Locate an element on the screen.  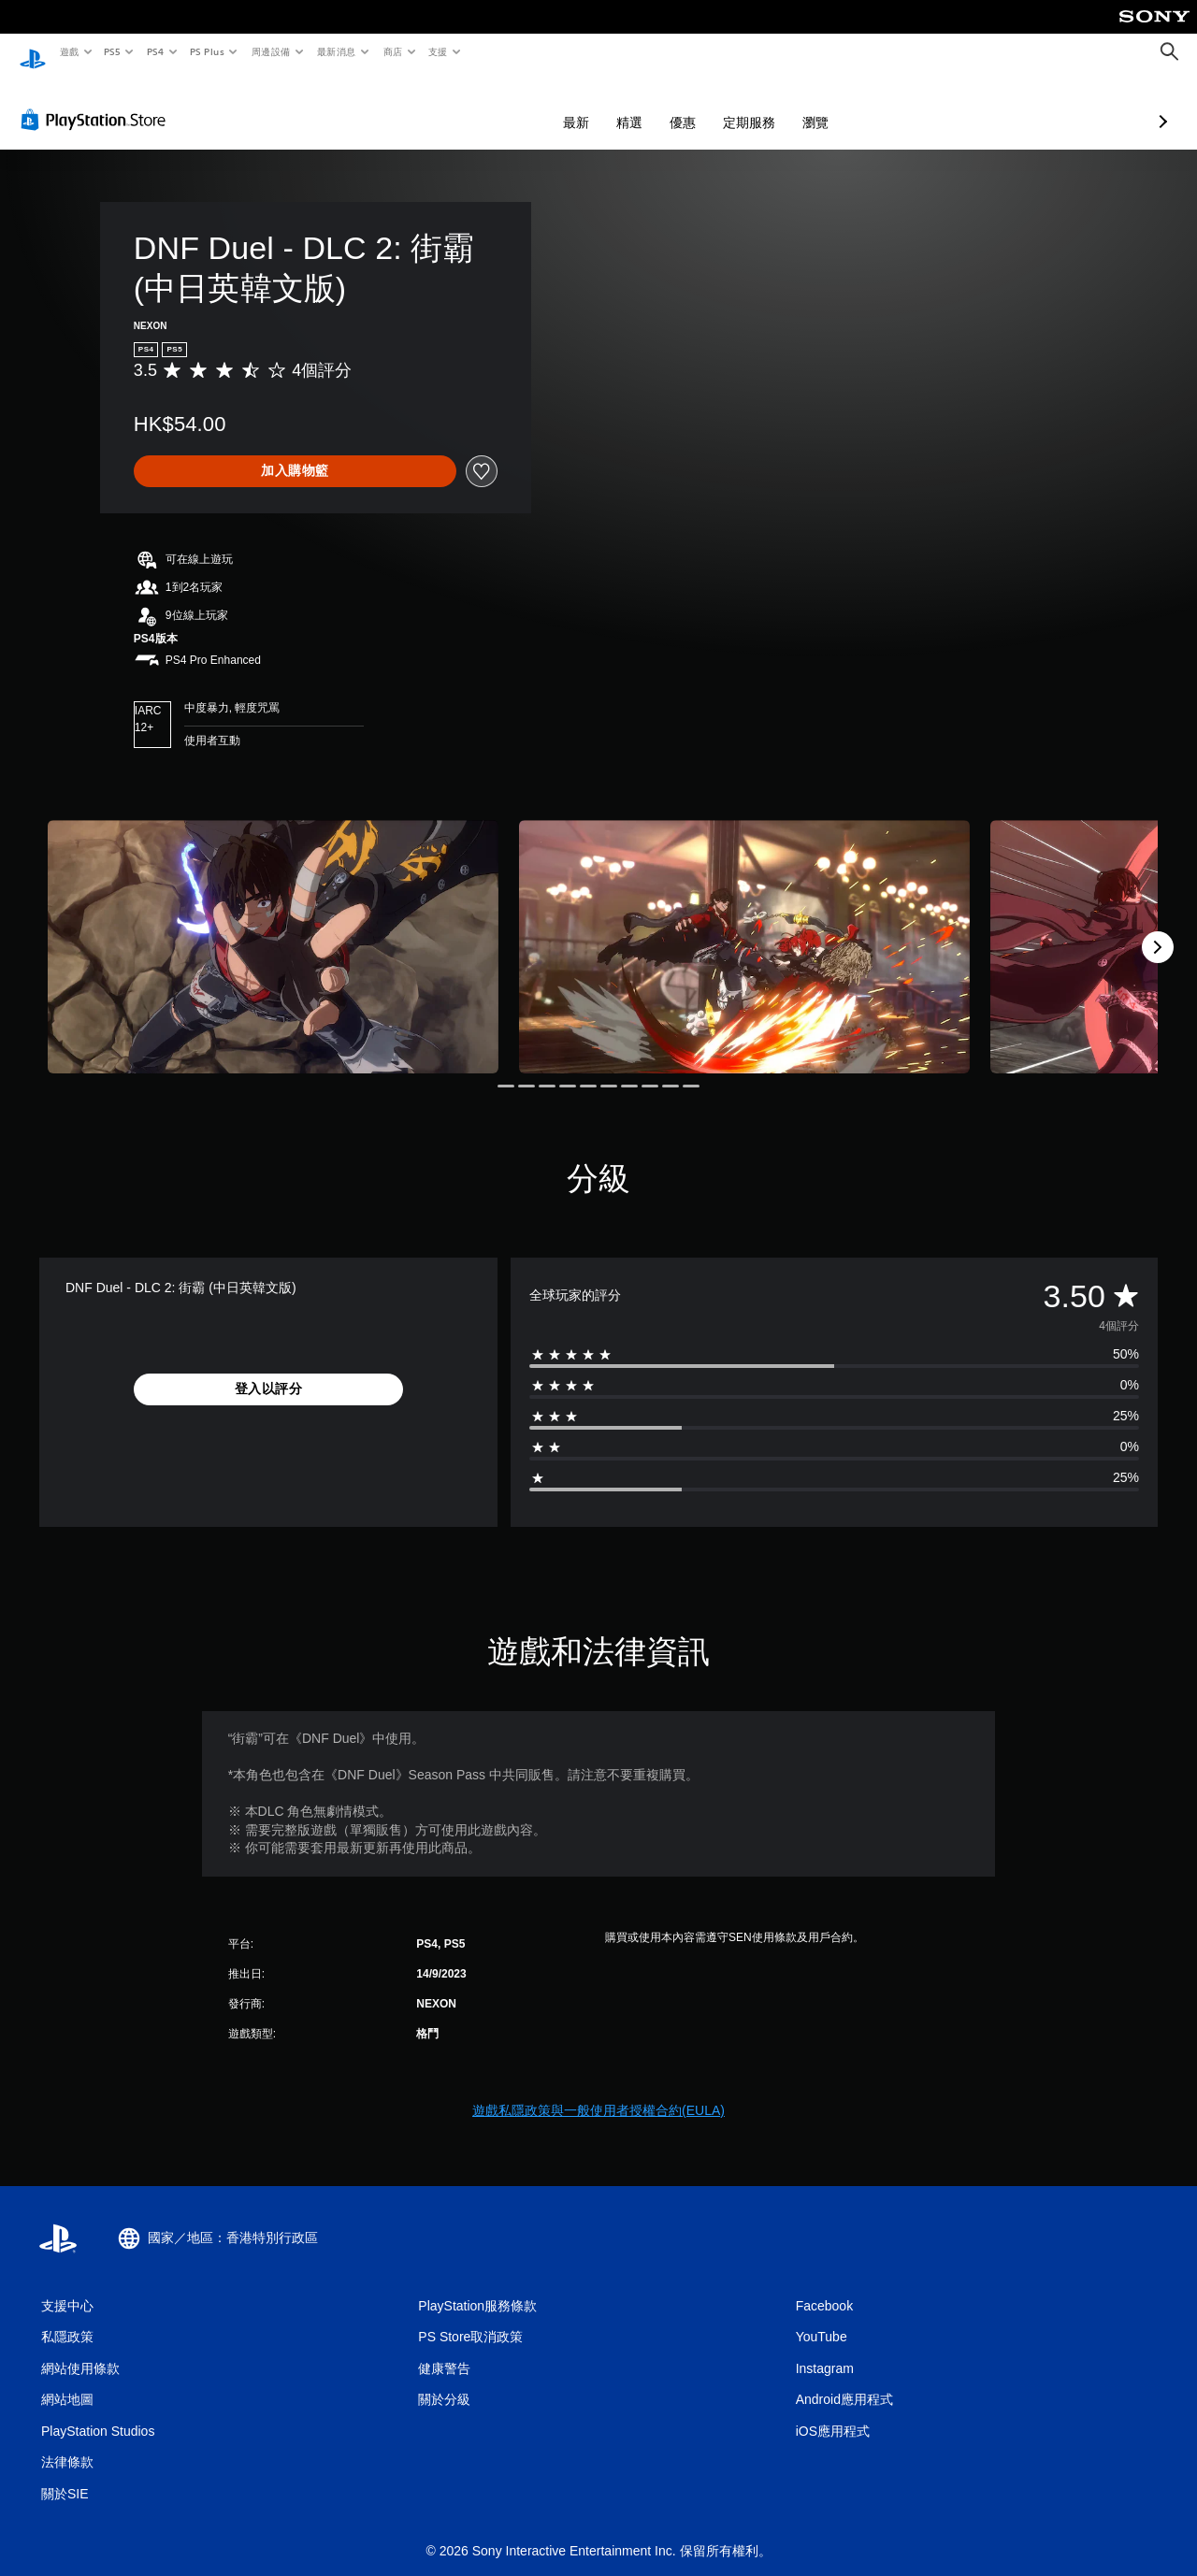
瀏覽 is located at coordinates (716, 104).